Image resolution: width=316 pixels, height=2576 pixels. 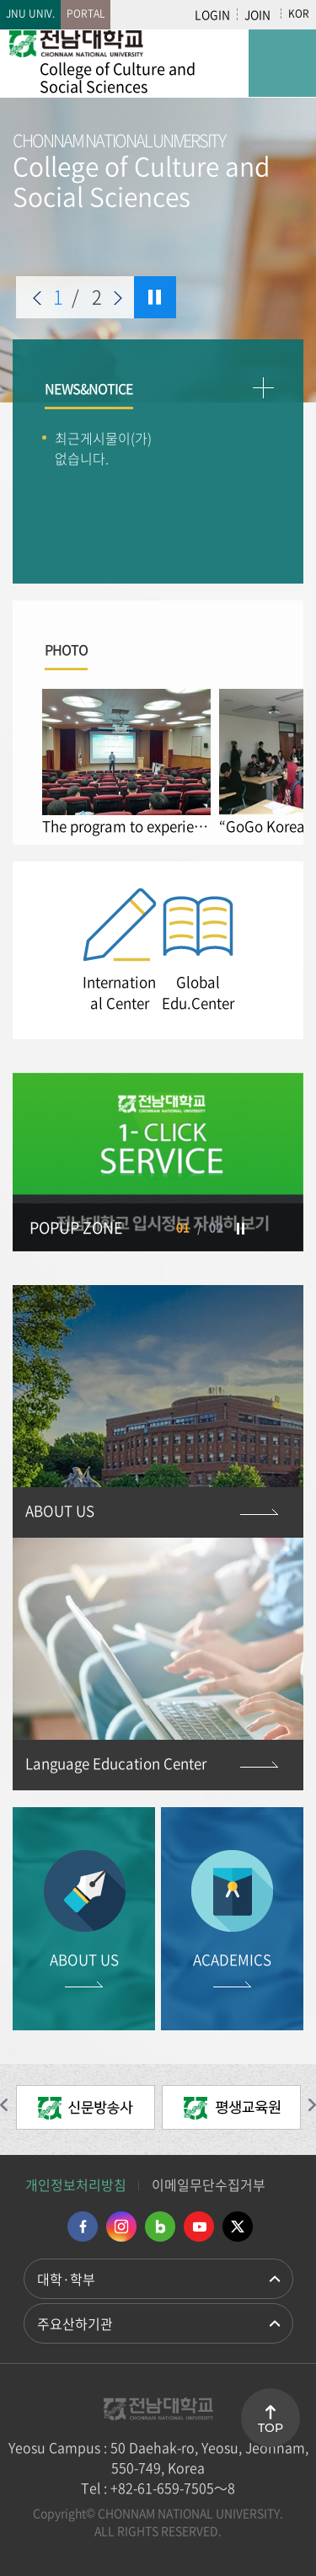 I want to click on TOP, so click(x=270, y=2427).